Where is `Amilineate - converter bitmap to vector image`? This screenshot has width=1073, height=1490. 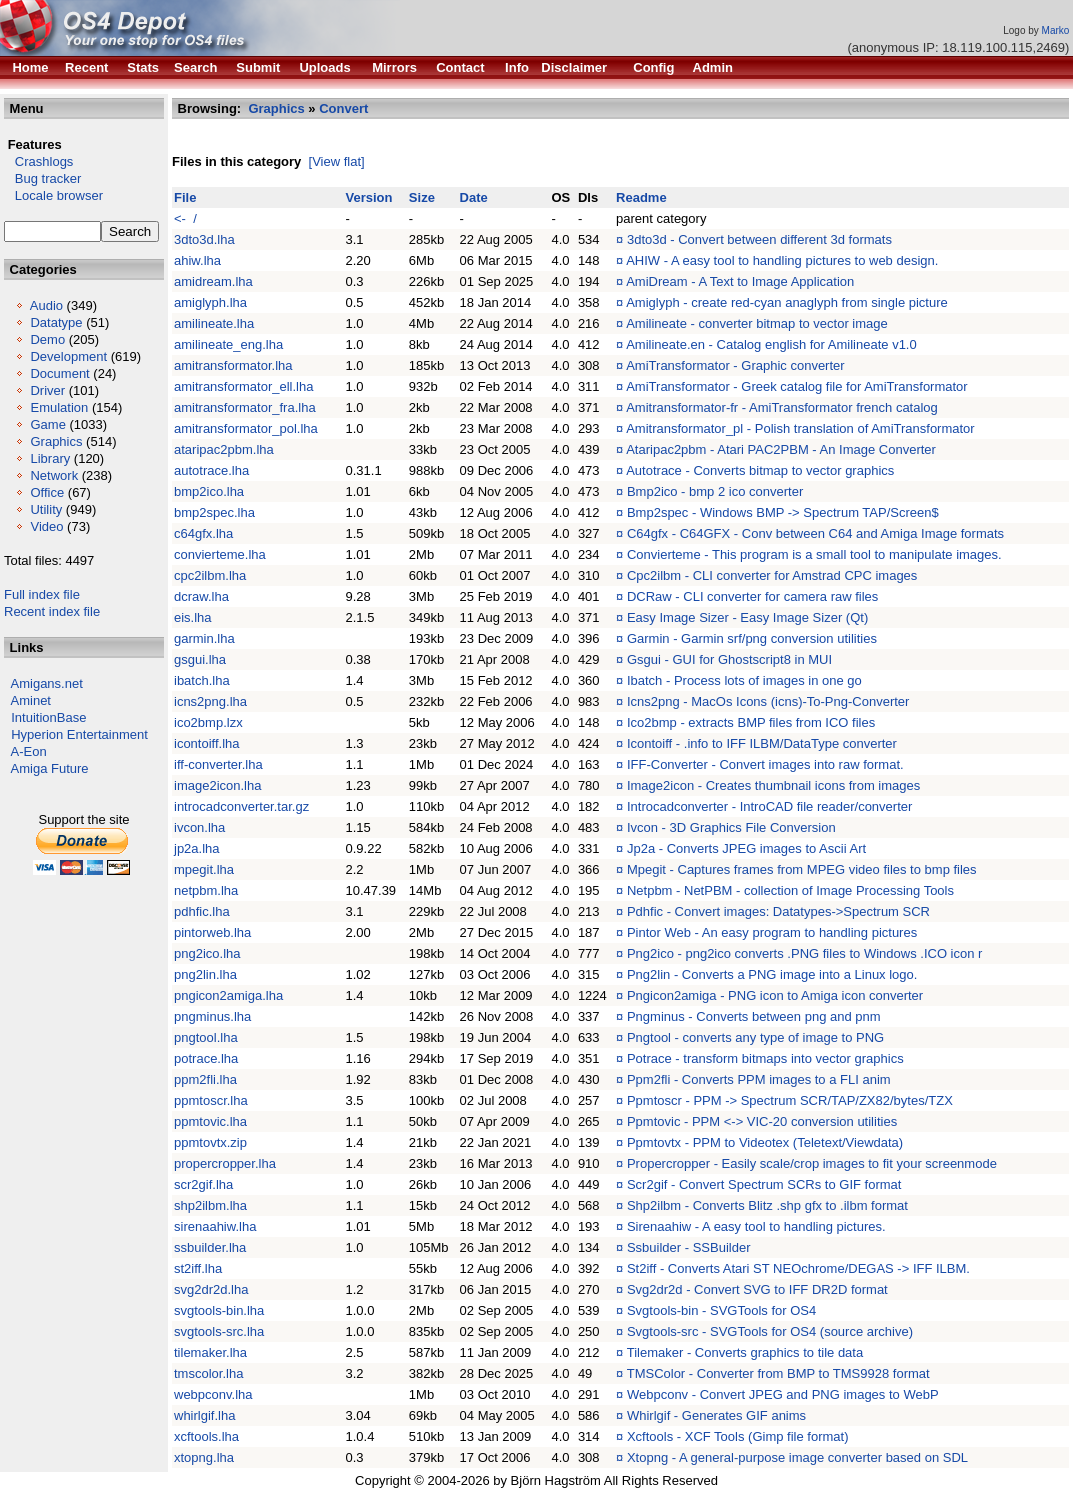
Amilineate - converter bitmap to vector image is located at coordinates (757, 323).